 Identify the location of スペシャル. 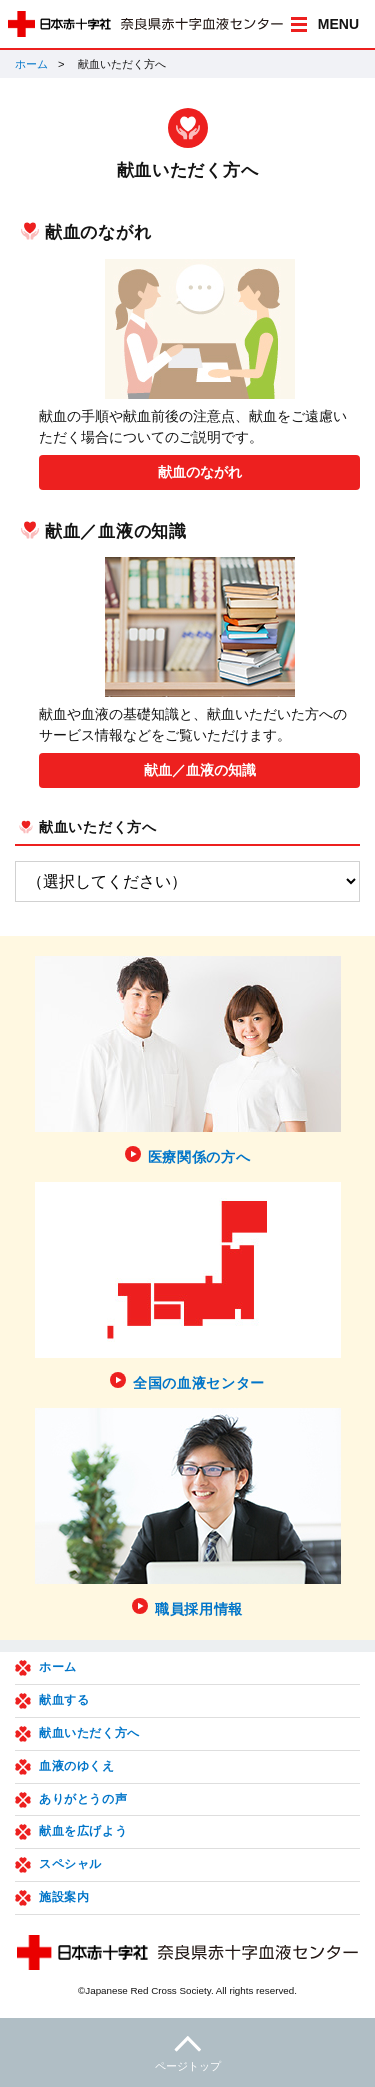
(70, 1864).